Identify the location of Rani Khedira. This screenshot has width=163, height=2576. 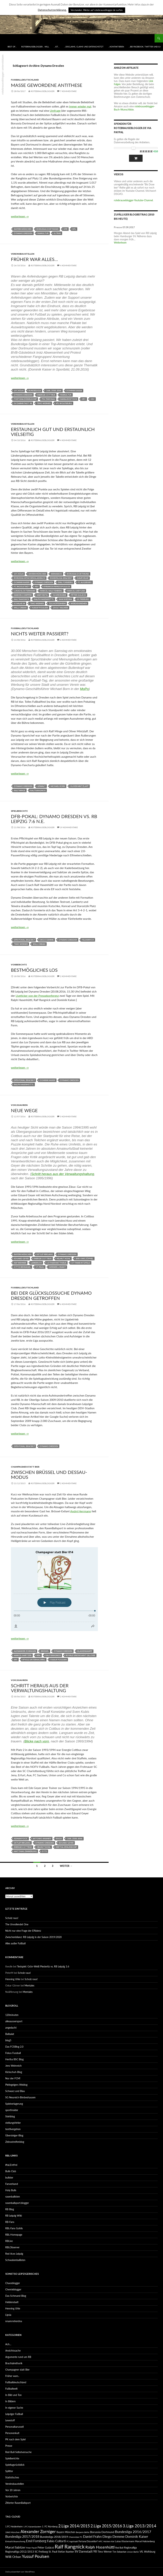
(65, 599).